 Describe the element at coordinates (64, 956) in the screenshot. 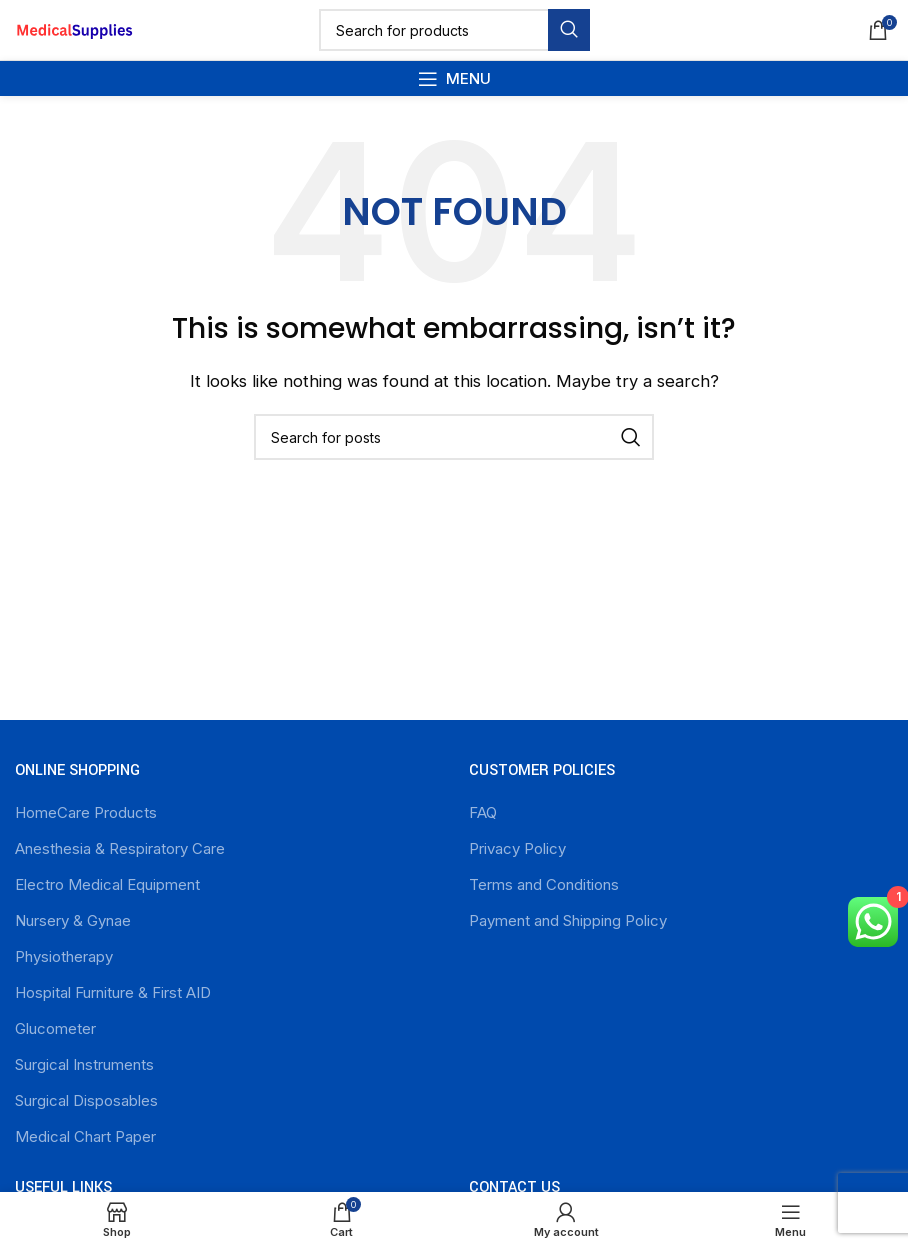

I see `Physiotherapy` at that location.